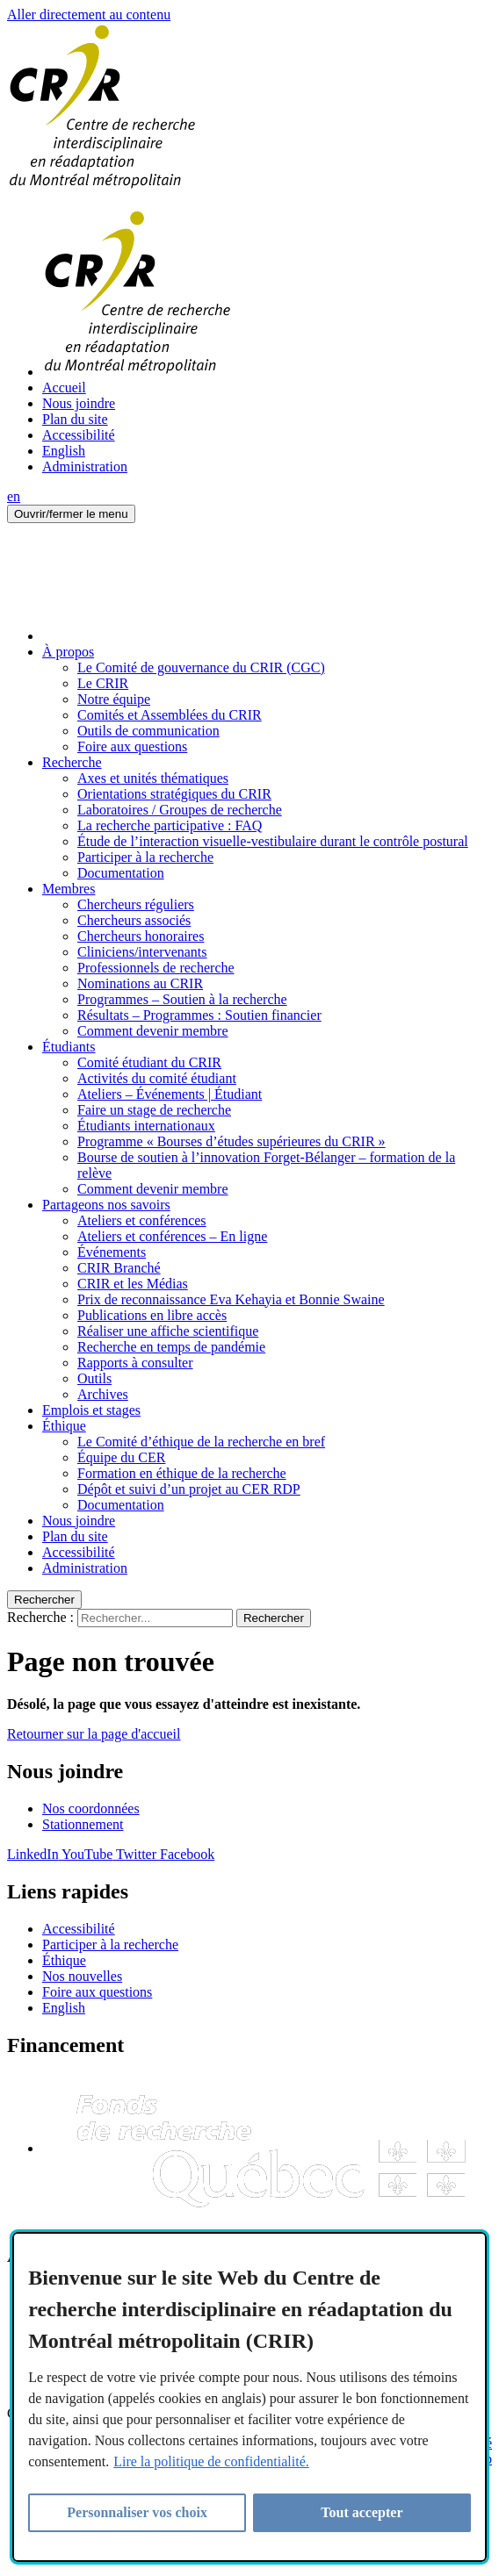  What do you see at coordinates (121, 1457) in the screenshot?
I see `Équipe du CER` at bounding box center [121, 1457].